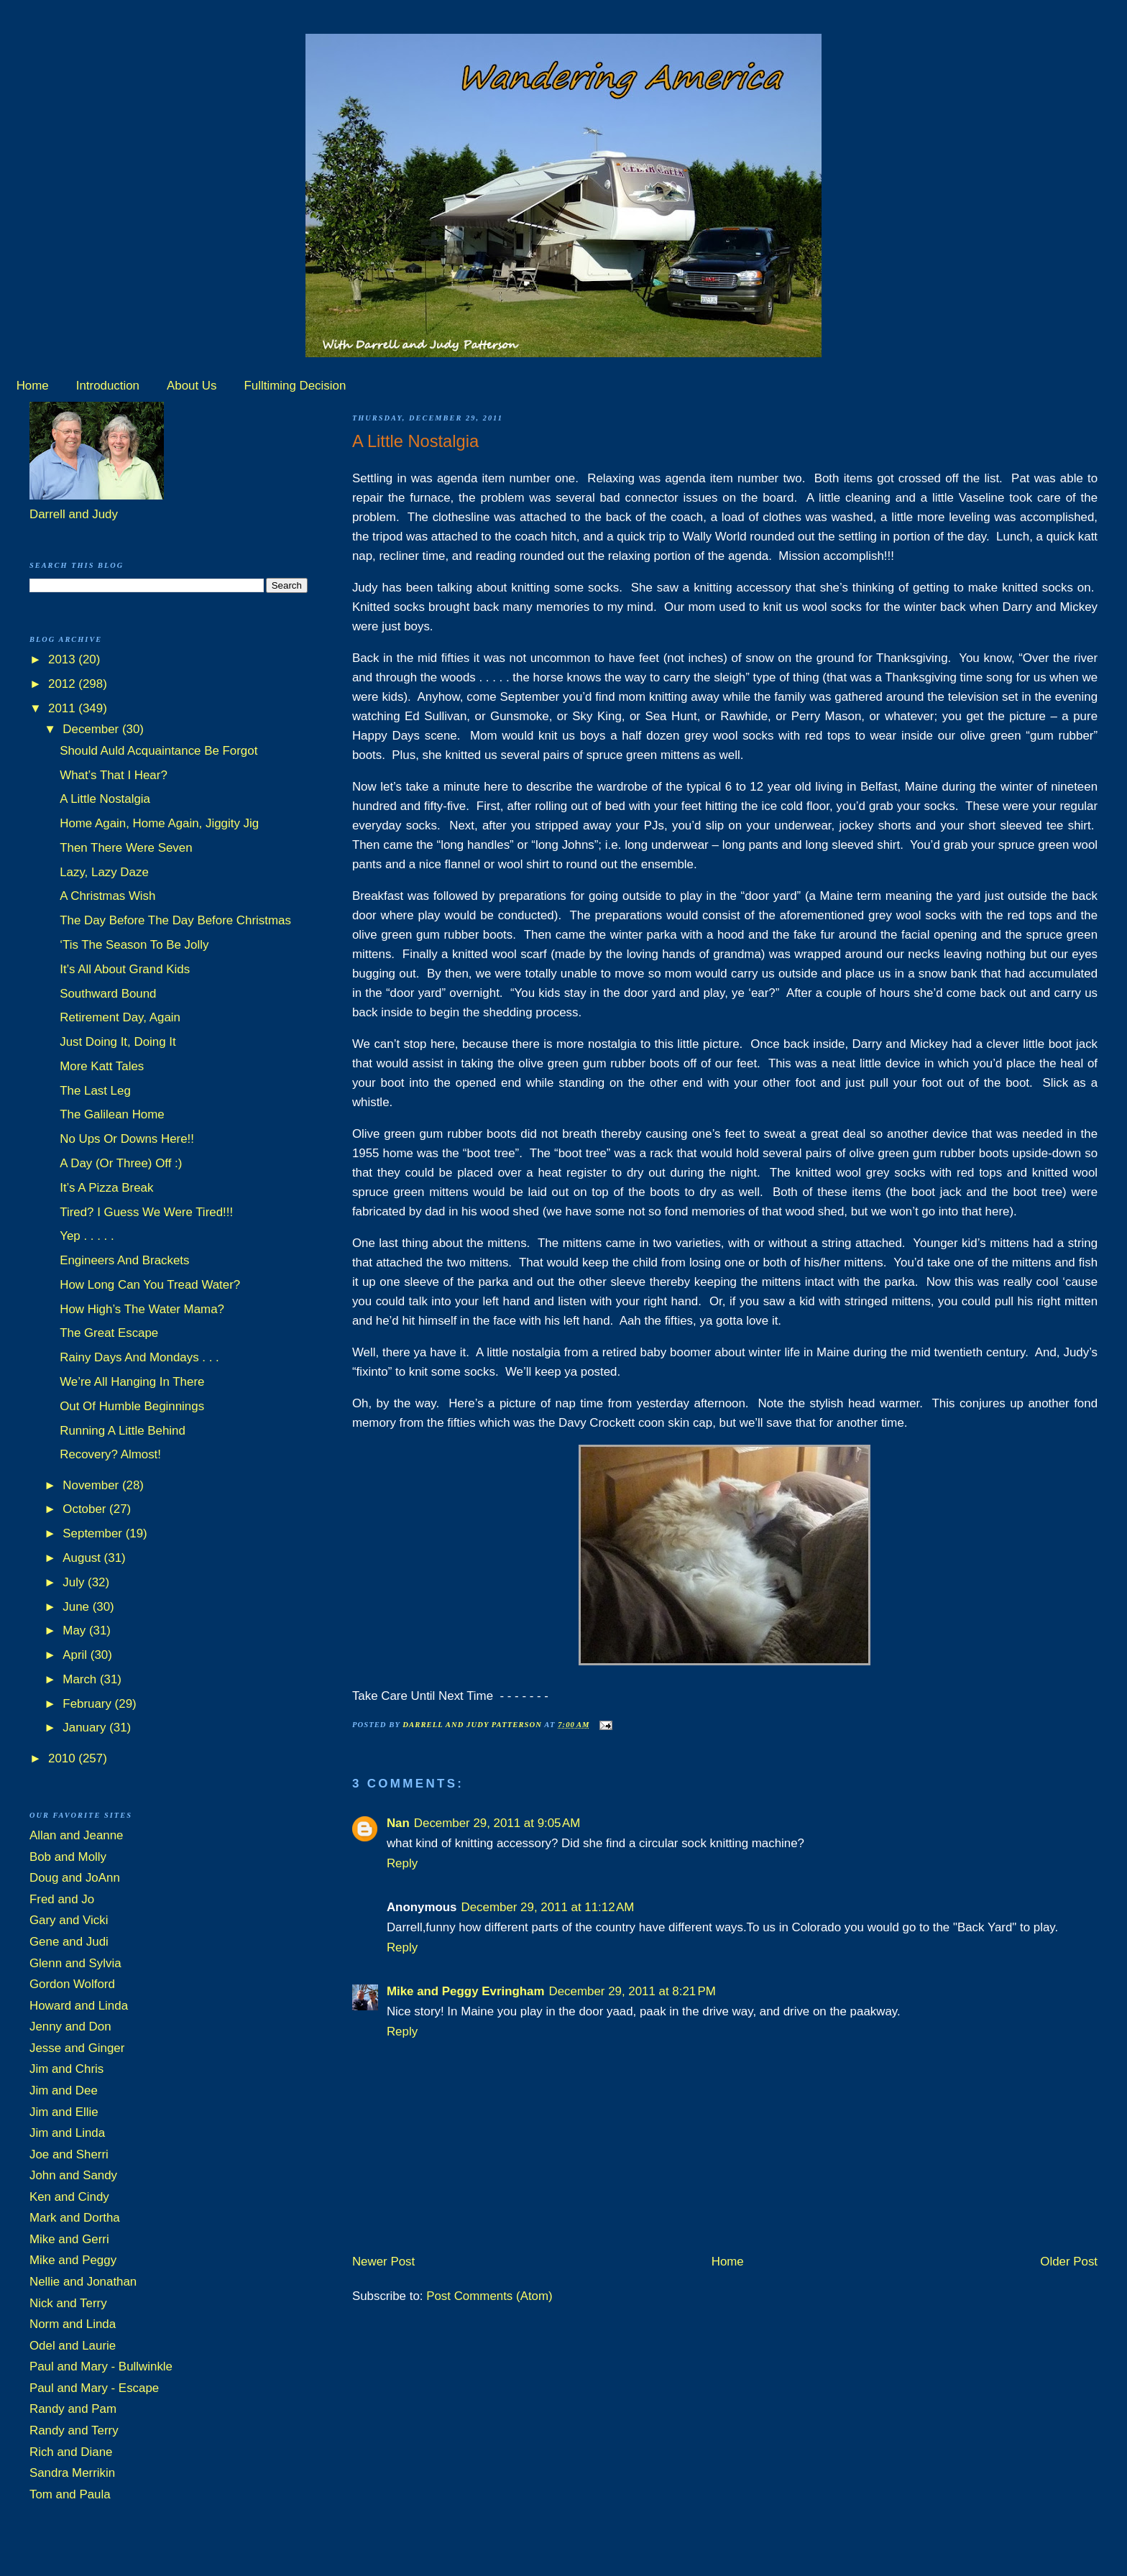  Describe the element at coordinates (191, 385) in the screenshot. I see `About Us` at that location.